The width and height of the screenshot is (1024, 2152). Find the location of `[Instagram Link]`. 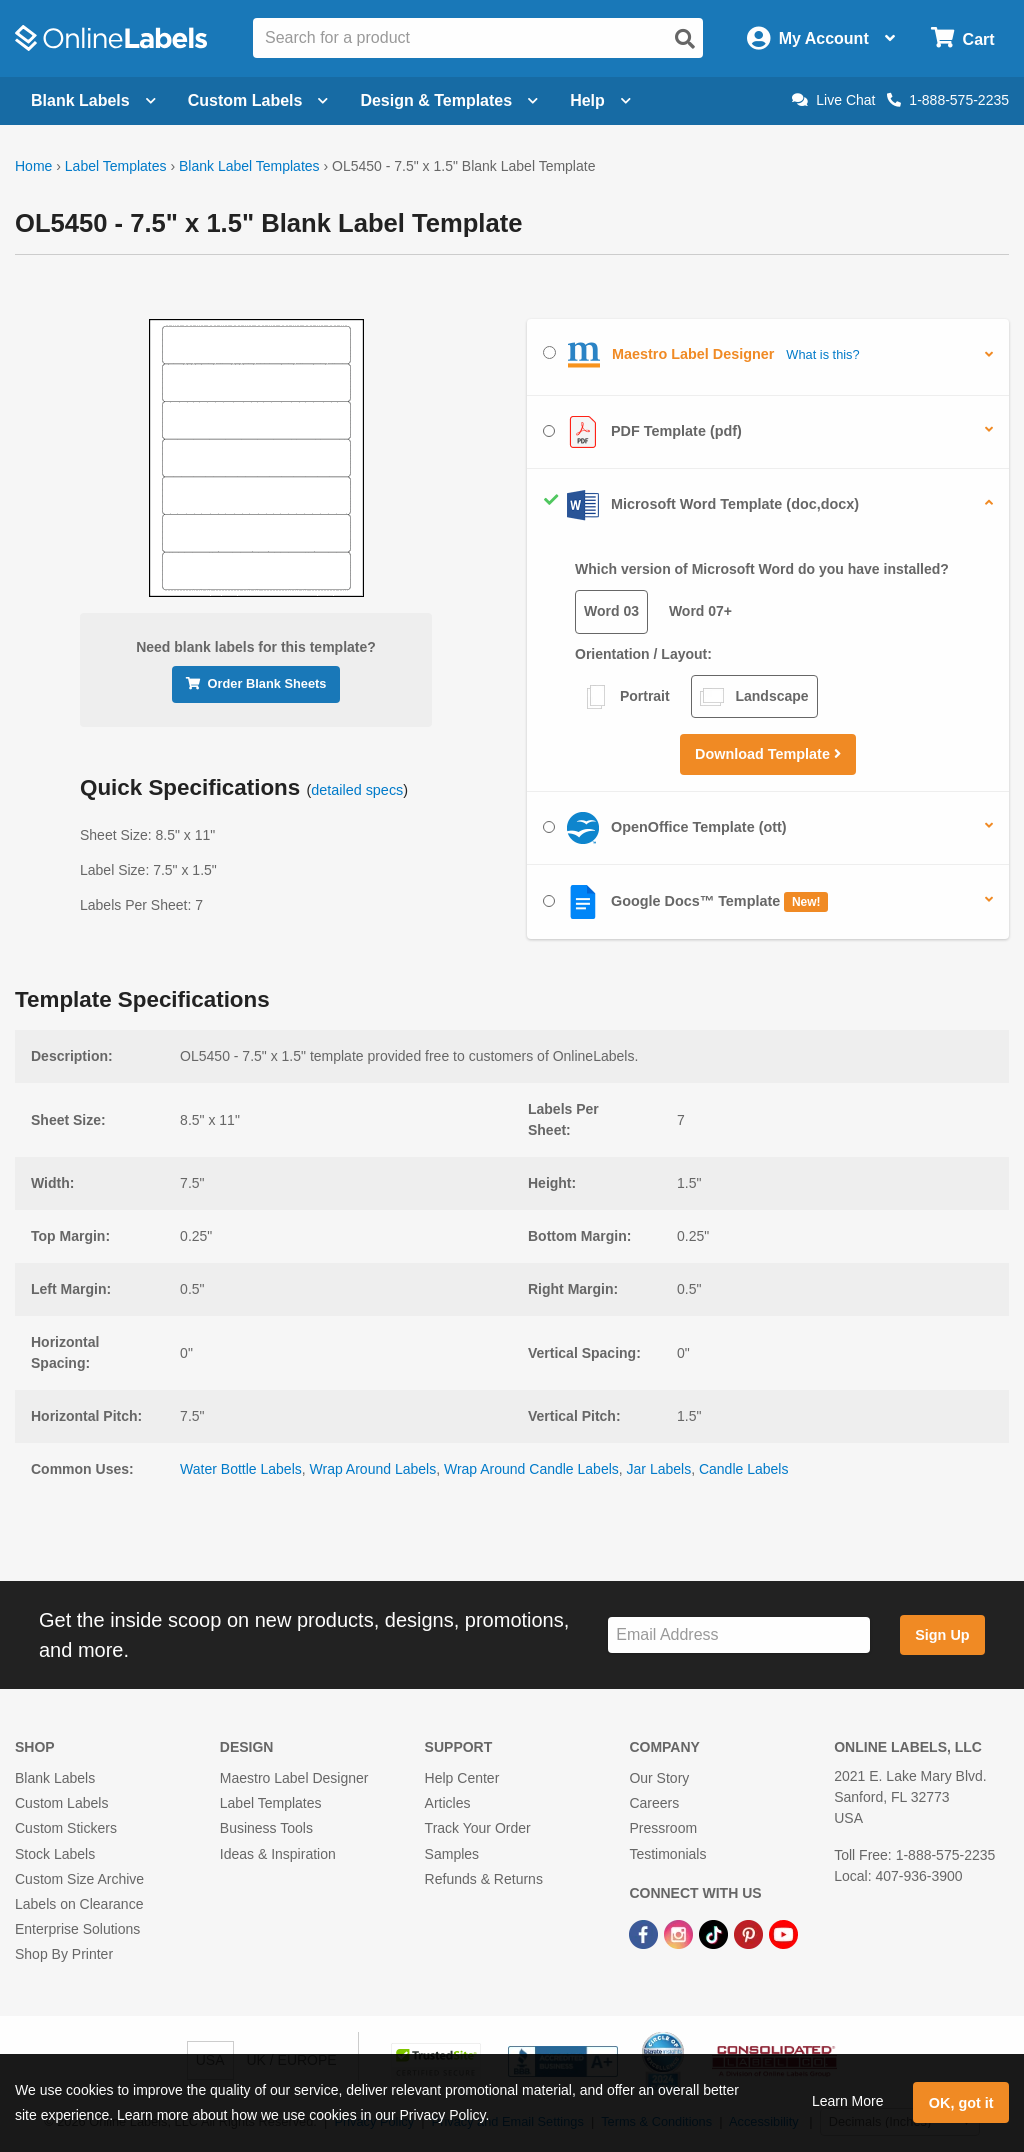

[Instagram Link] is located at coordinates (680, 1933).